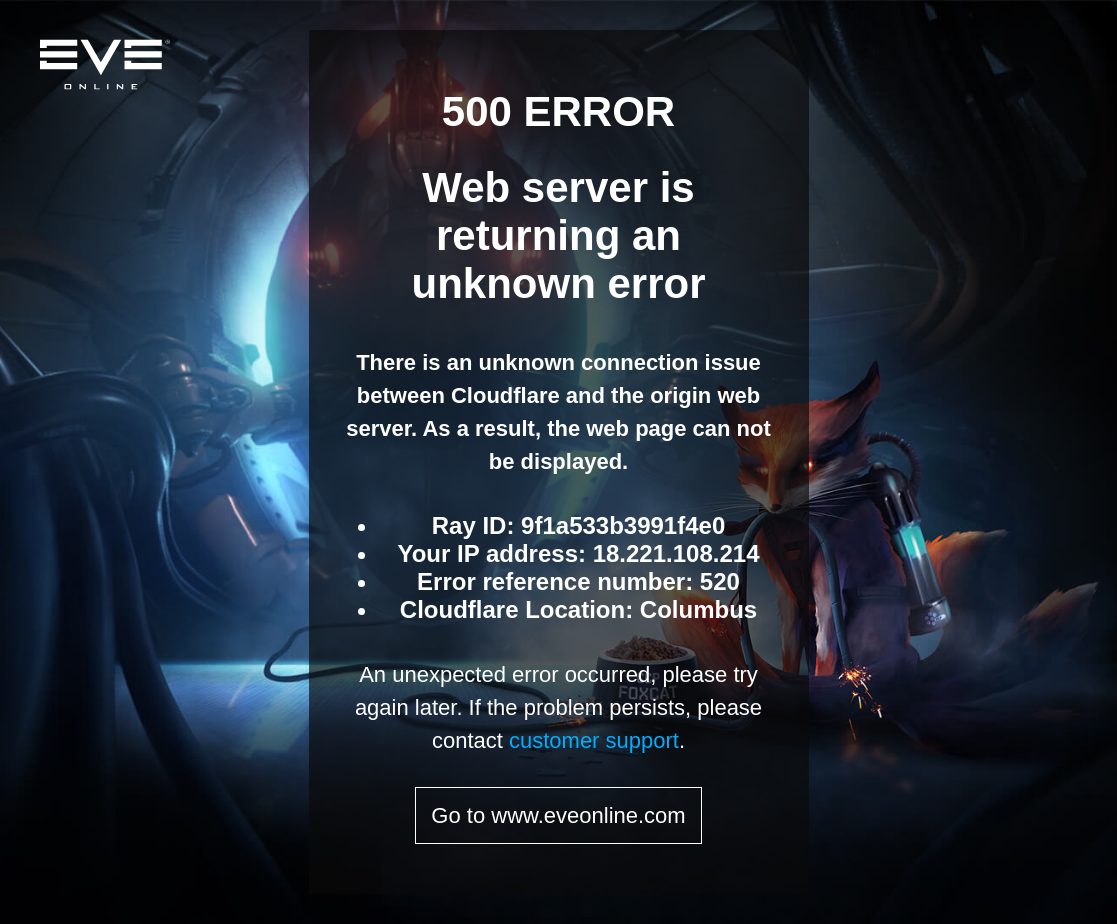 This screenshot has width=1117, height=924. What do you see at coordinates (558, 815) in the screenshot?
I see `Go to www.eveonline.com` at bounding box center [558, 815].